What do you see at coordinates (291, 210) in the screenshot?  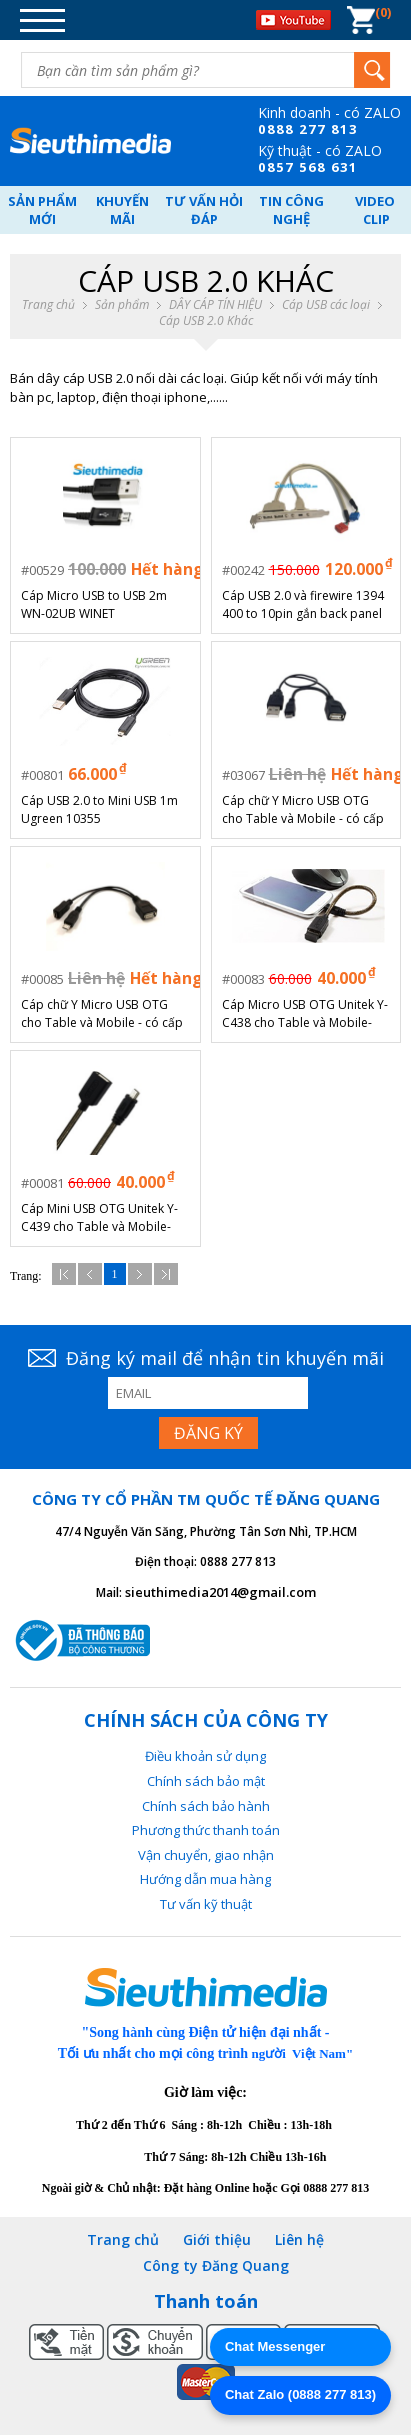 I see `Tin công nghệ` at bounding box center [291, 210].